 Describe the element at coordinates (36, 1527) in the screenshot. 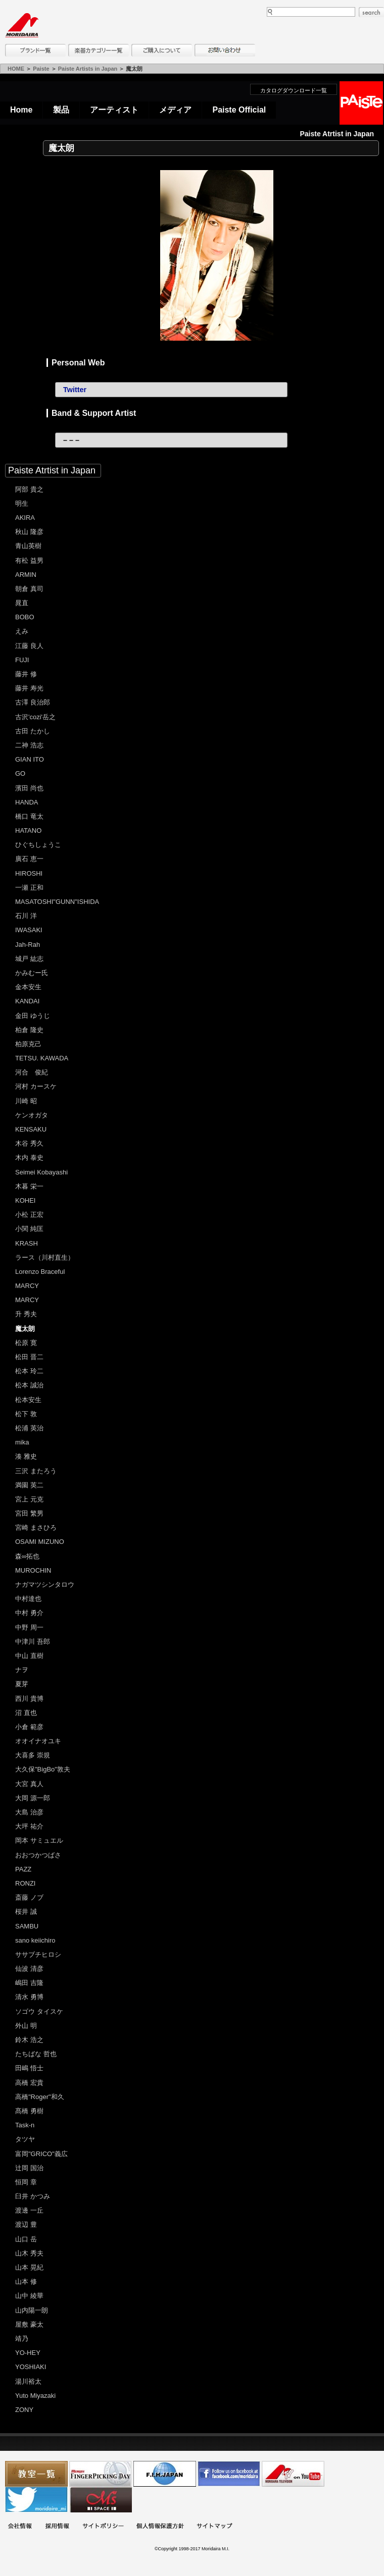

I see `宮崎 まさひろ` at that location.